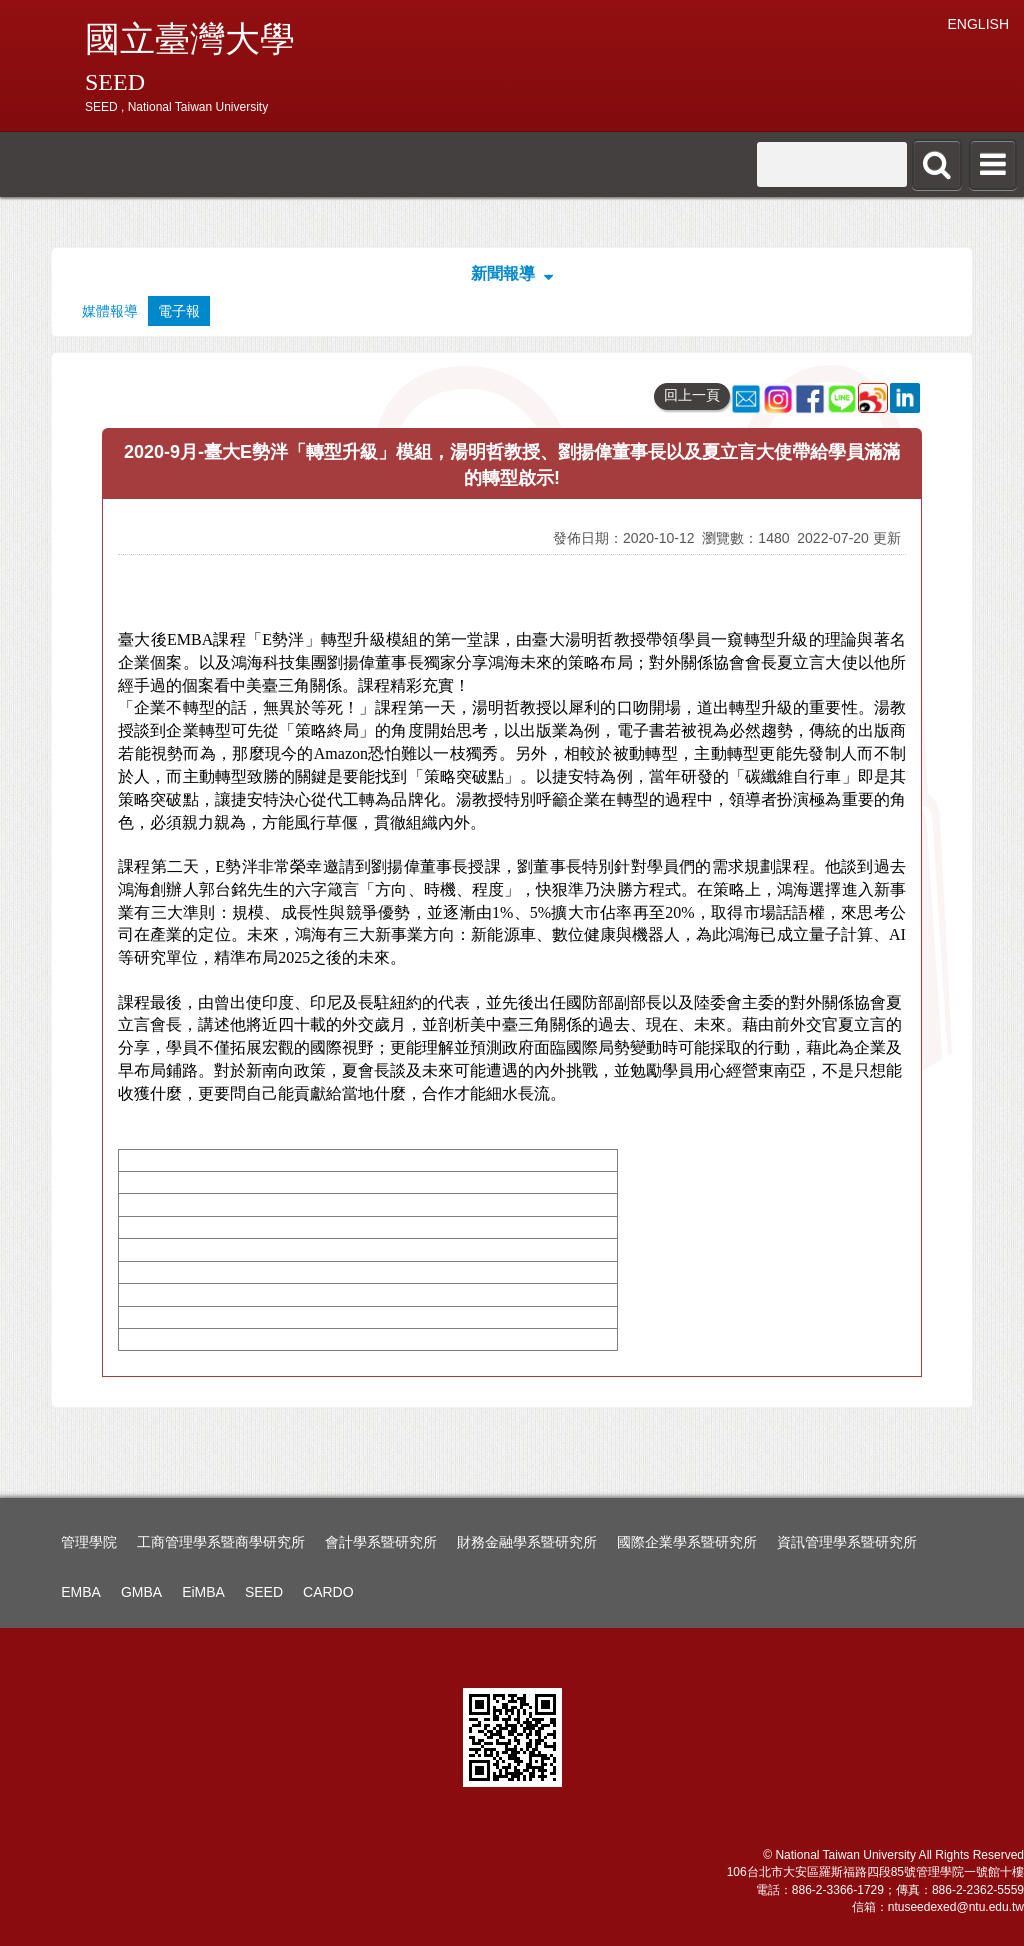  I want to click on EiMBA, so click(203, 1592).